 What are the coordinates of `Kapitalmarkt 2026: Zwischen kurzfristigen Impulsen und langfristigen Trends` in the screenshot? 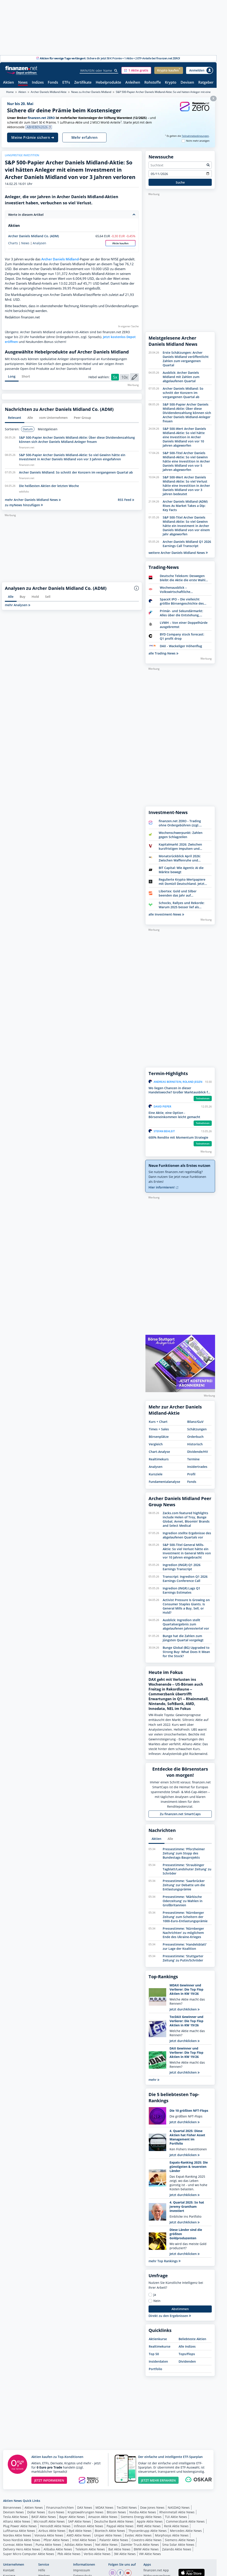 It's located at (180, 846).